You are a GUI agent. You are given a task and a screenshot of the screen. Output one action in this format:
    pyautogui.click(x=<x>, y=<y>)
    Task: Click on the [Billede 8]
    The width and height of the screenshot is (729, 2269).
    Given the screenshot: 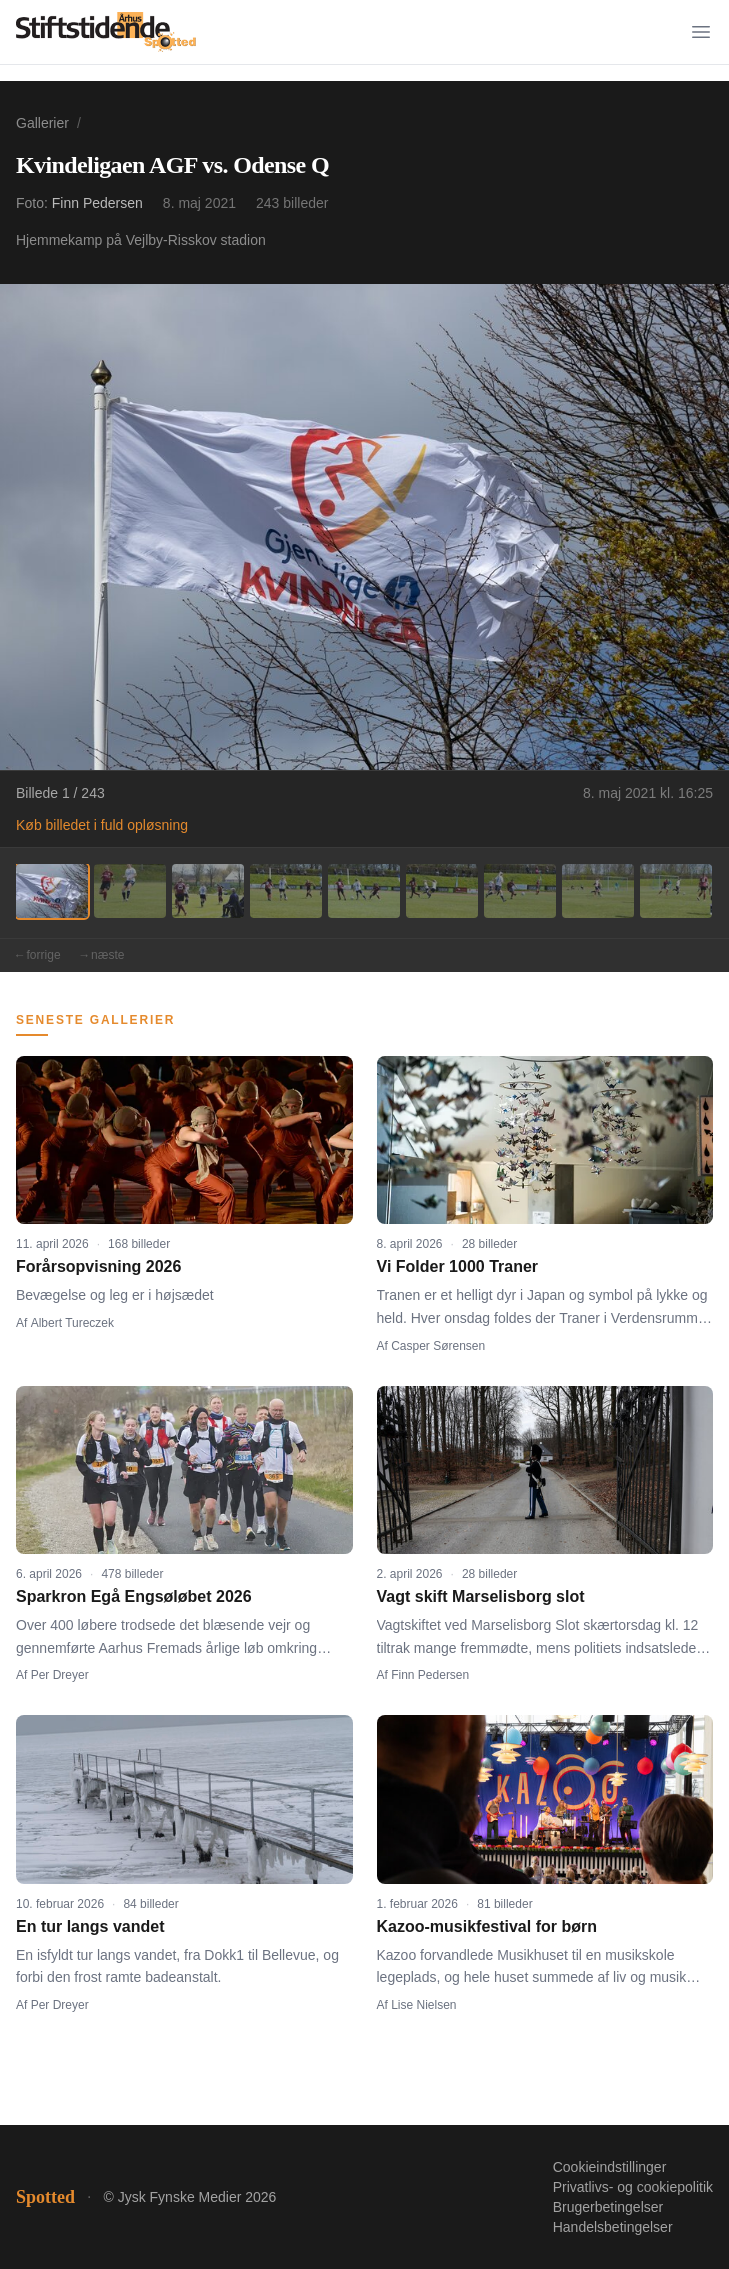 What is the action you would take?
    pyautogui.click(x=598, y=891)
    